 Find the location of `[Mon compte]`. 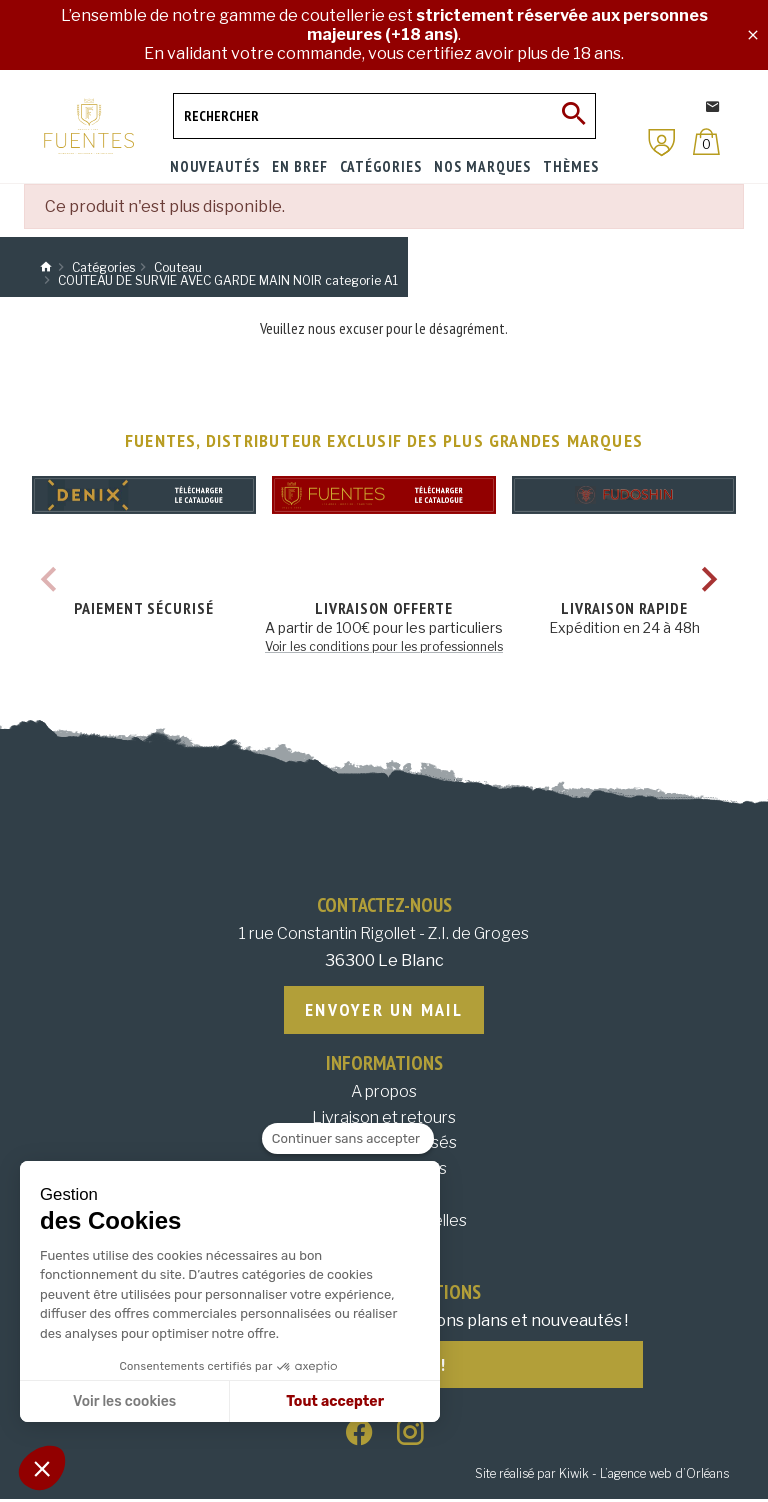

[Mon compte] is located at coordinates (662, 142).